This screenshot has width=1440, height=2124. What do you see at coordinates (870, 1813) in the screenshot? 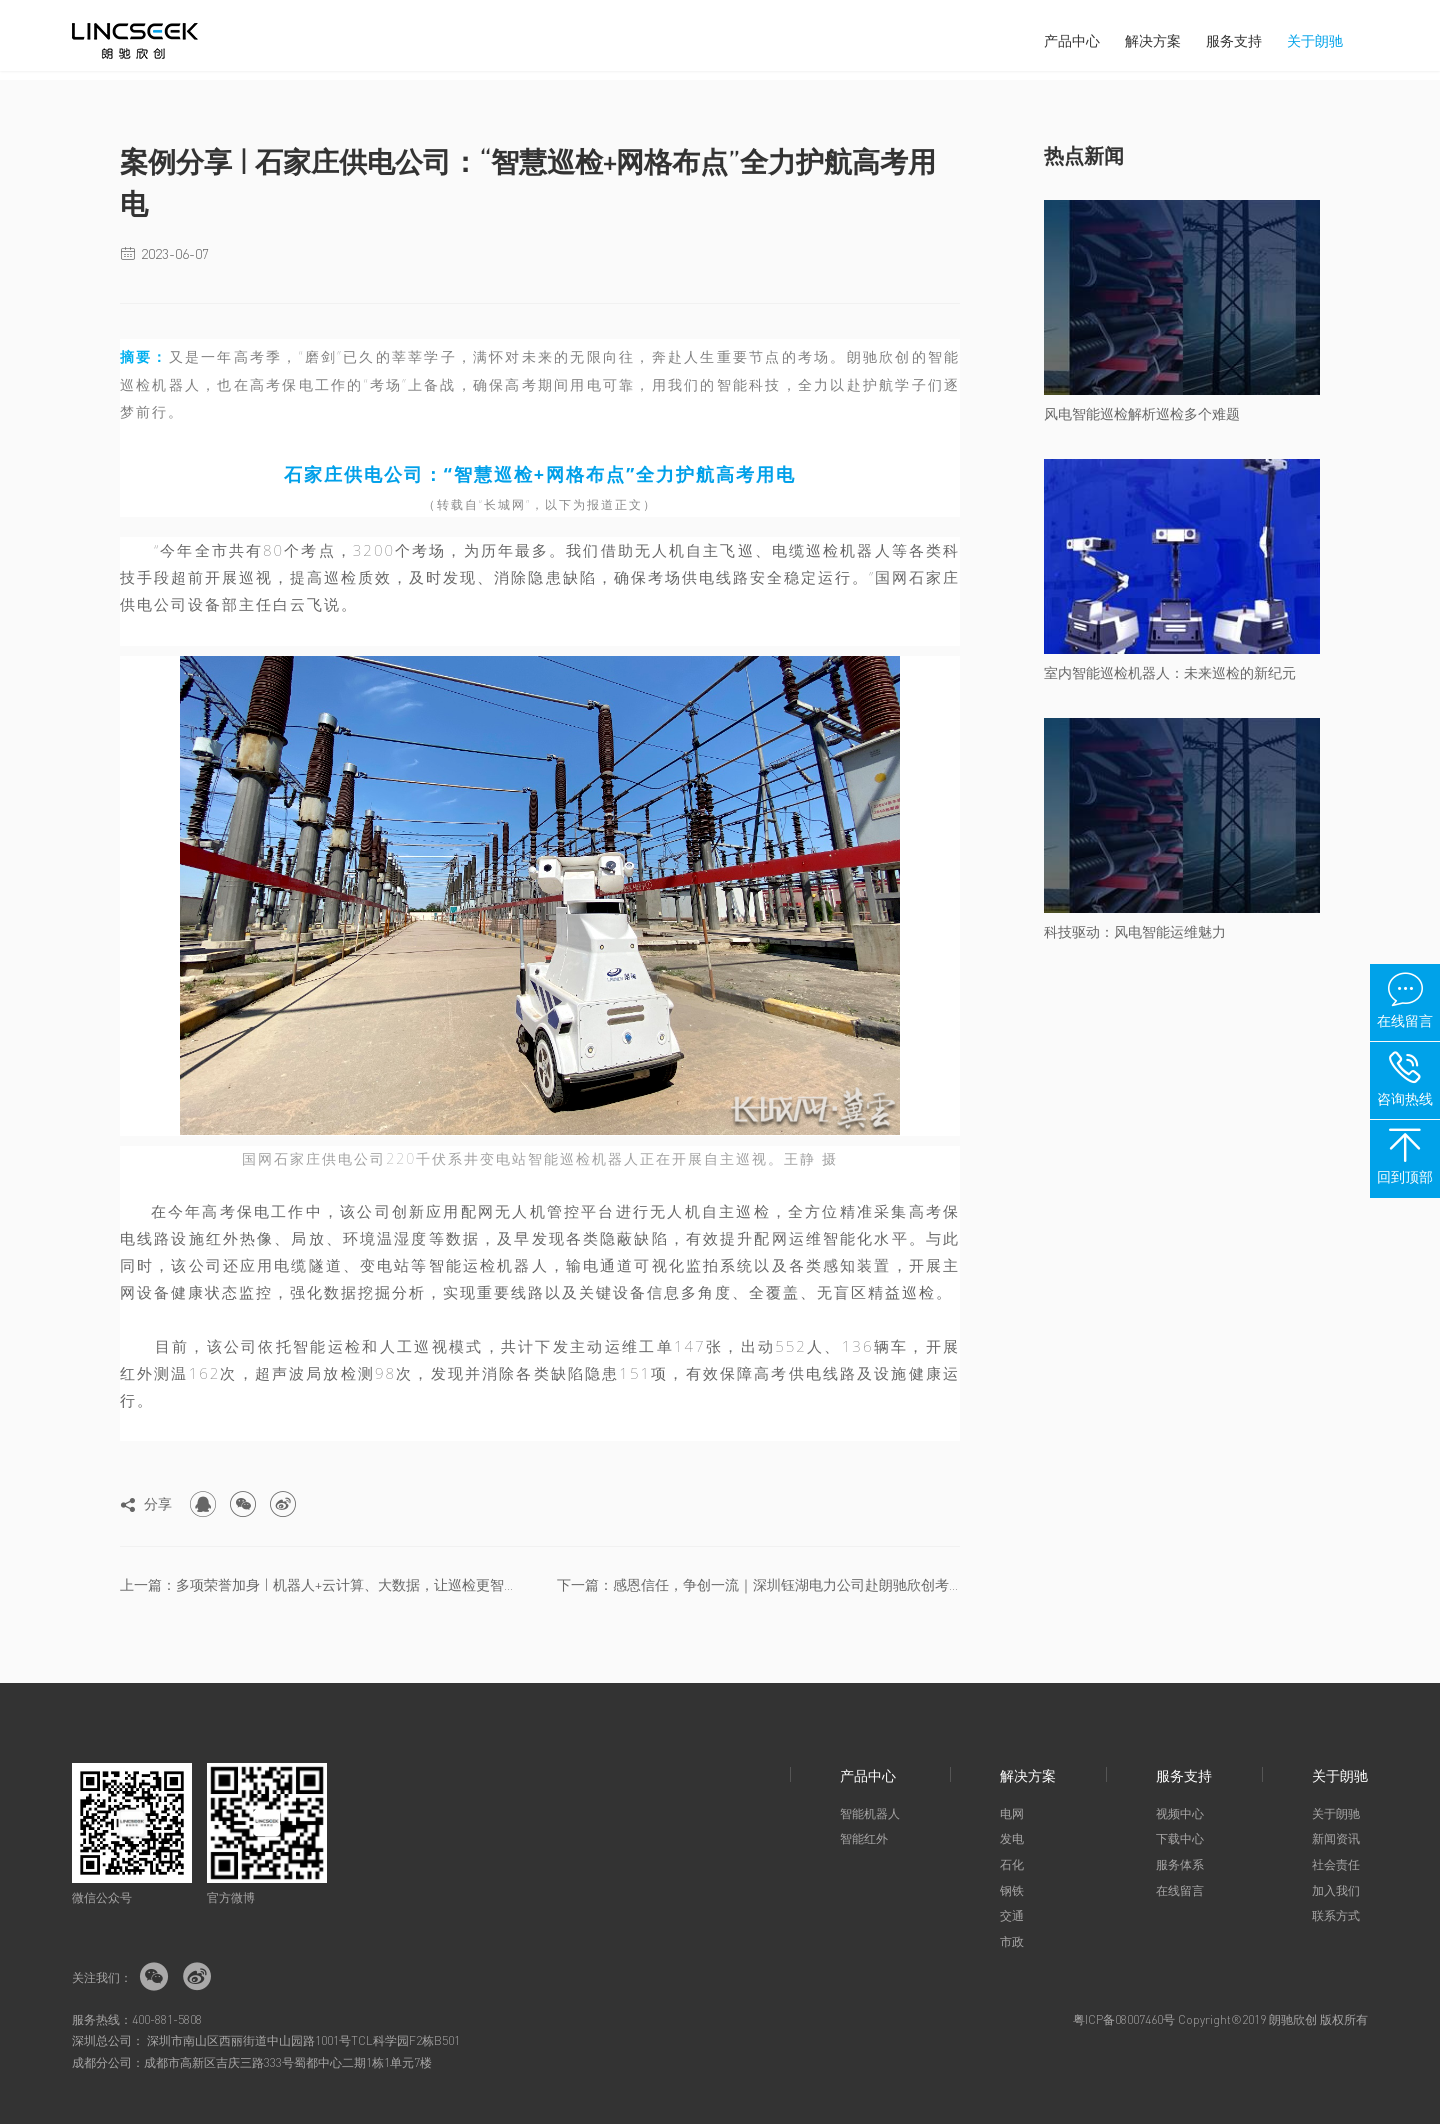
I see `智能机器人` at bounding box center [870, 1813].